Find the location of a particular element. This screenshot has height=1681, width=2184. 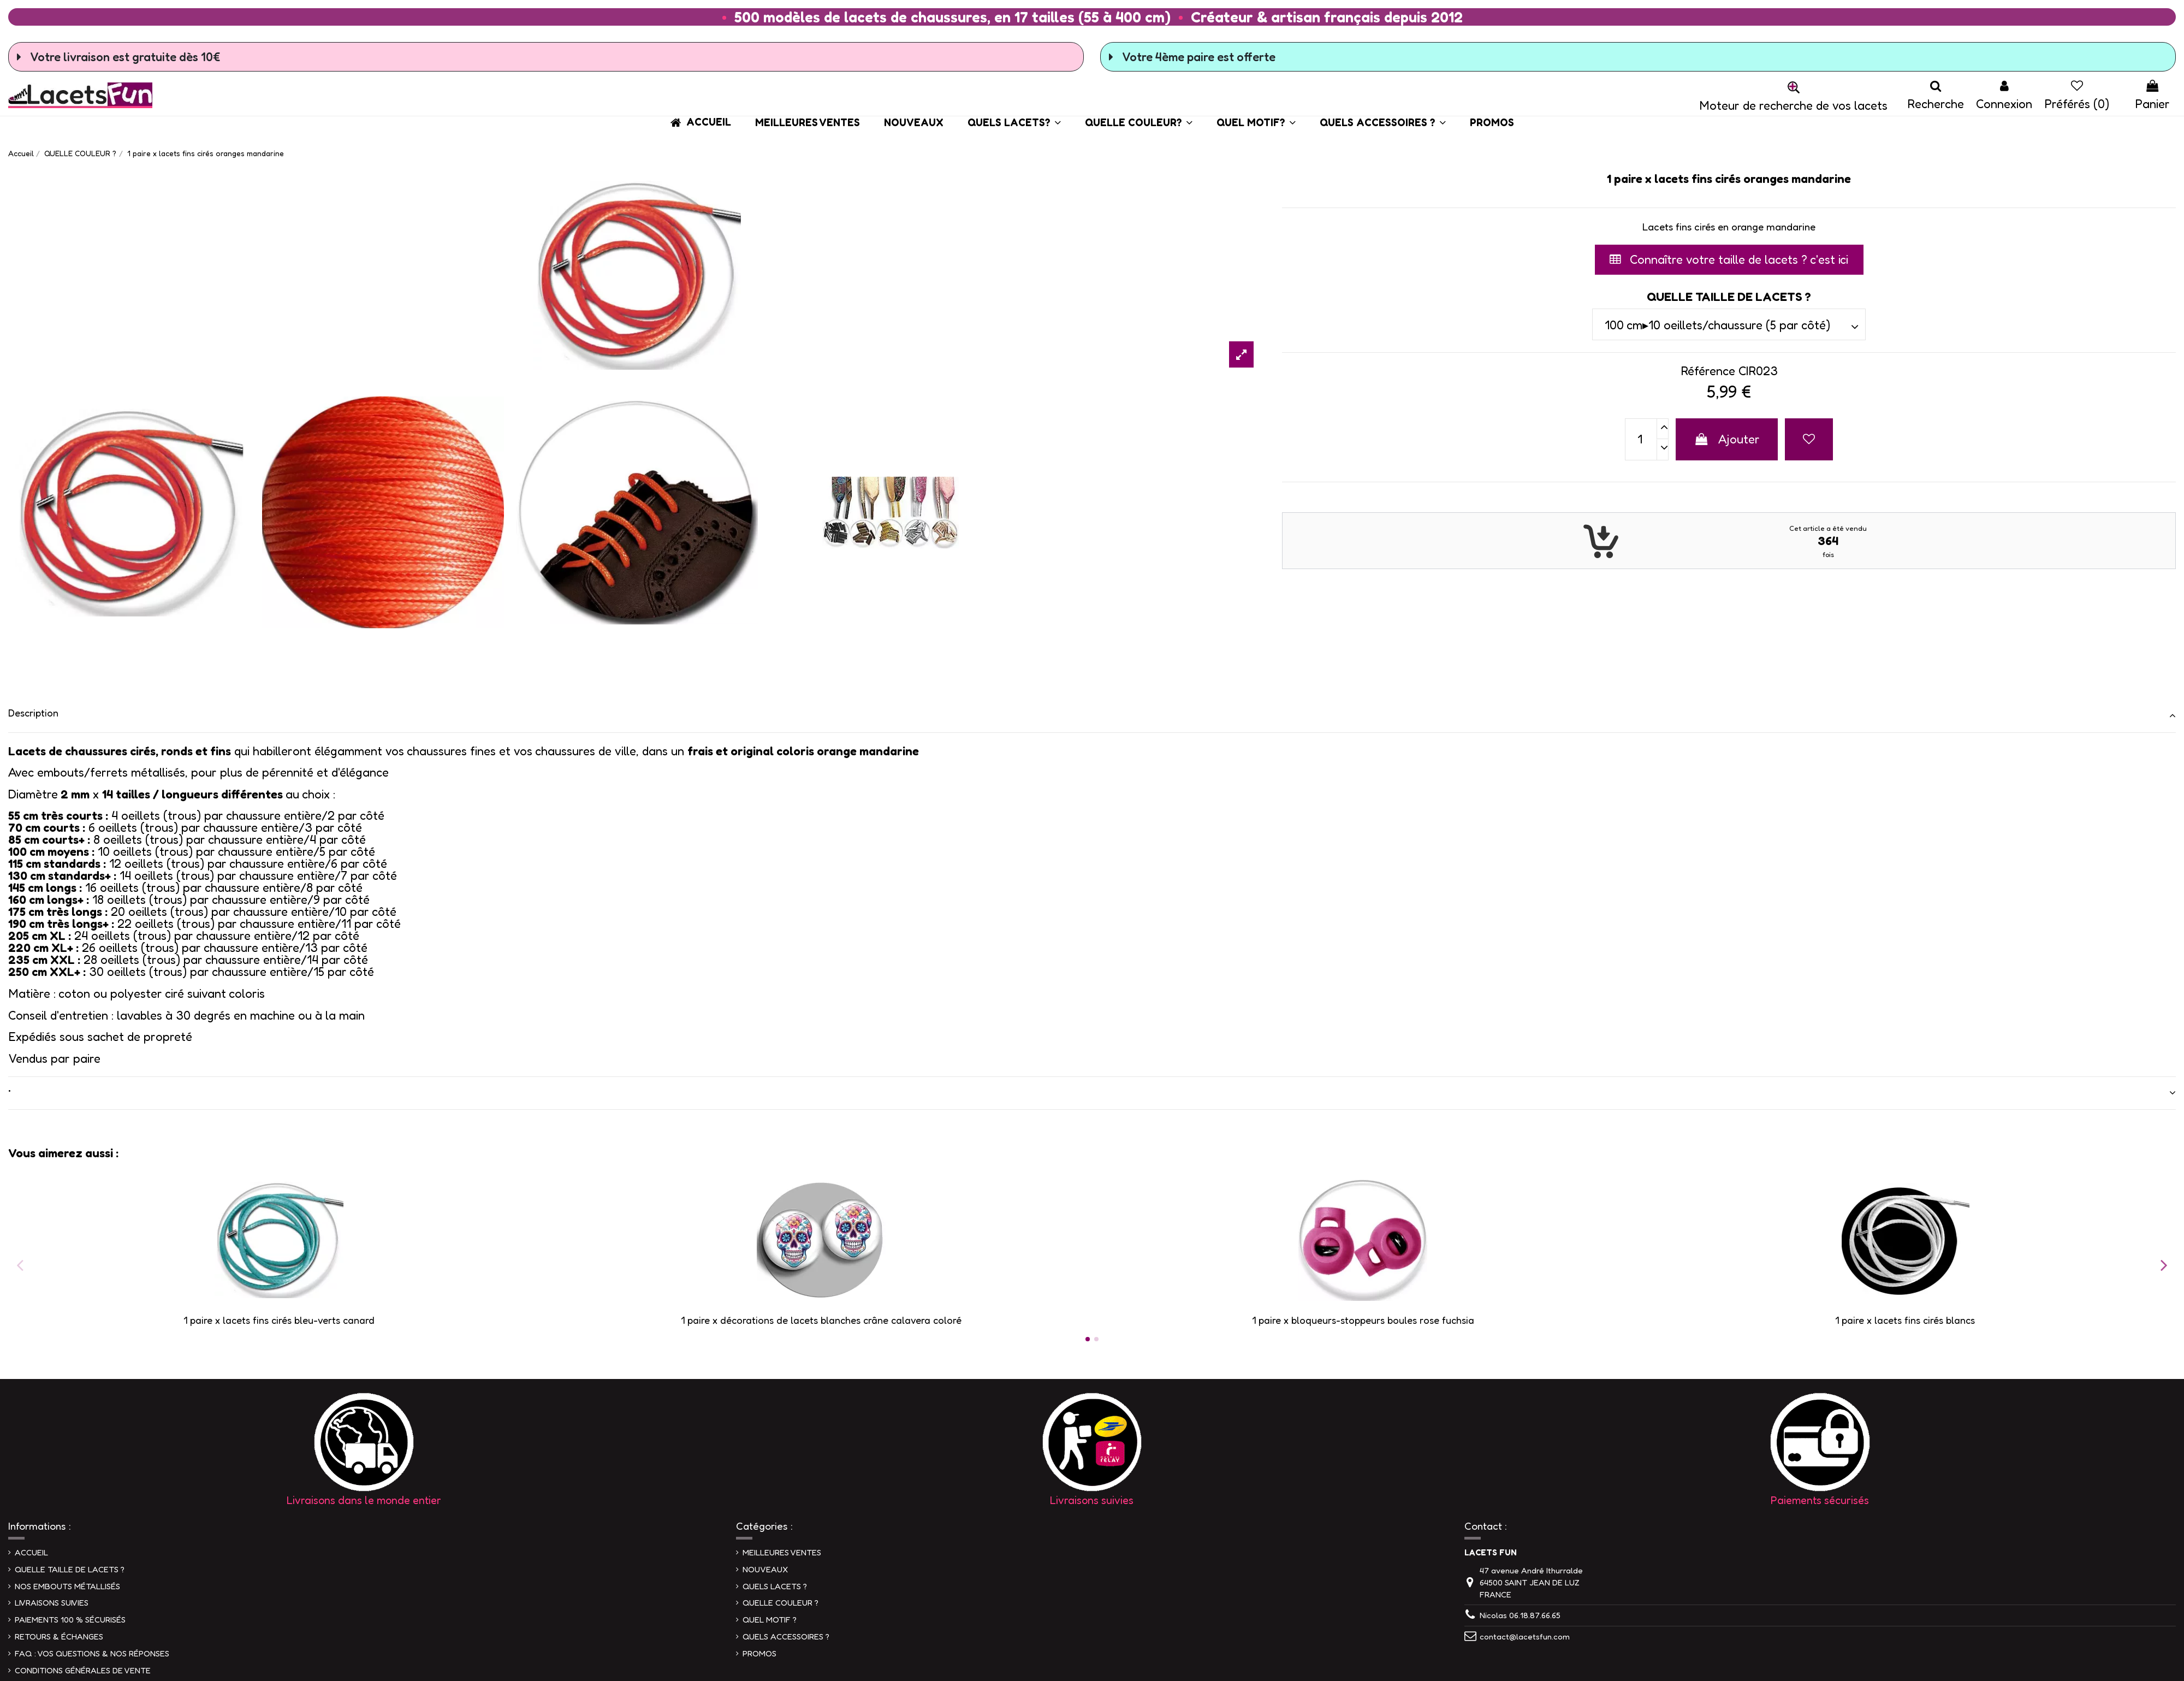

1 paire x ​décorations de lacets blanches crâne calavera coloré is located at coordinates (821, 1320).